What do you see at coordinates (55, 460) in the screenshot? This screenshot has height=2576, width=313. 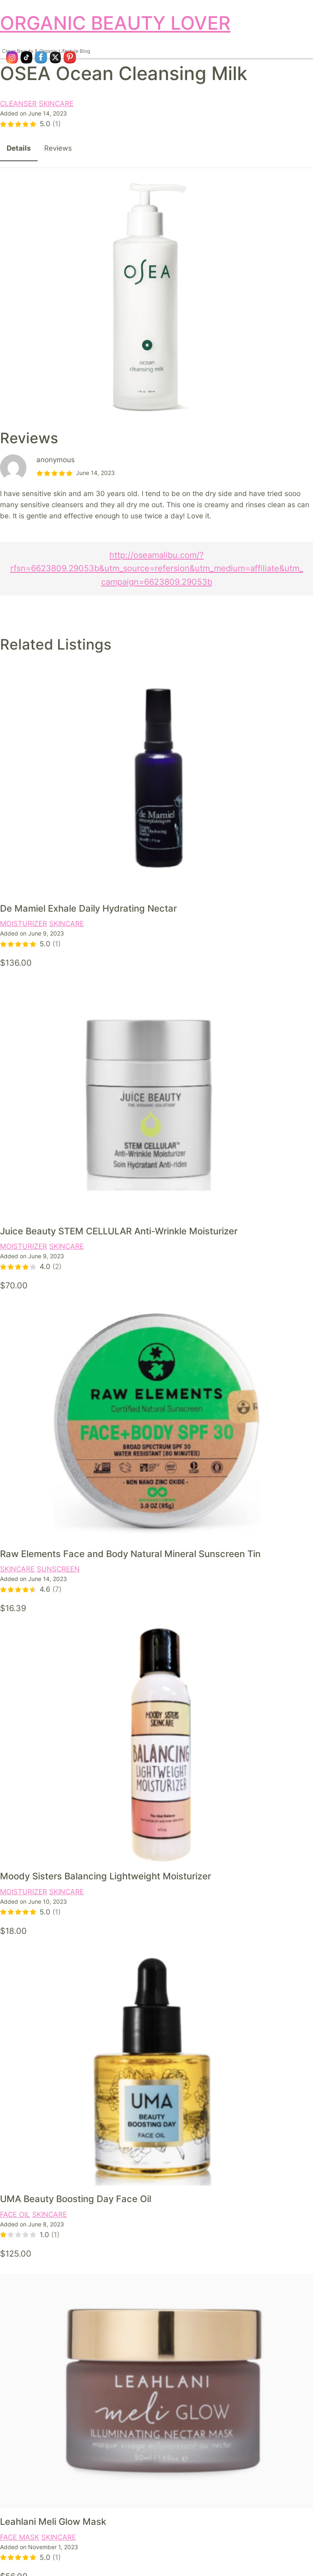 I see `anonymous` at bounding box center [55, 460].